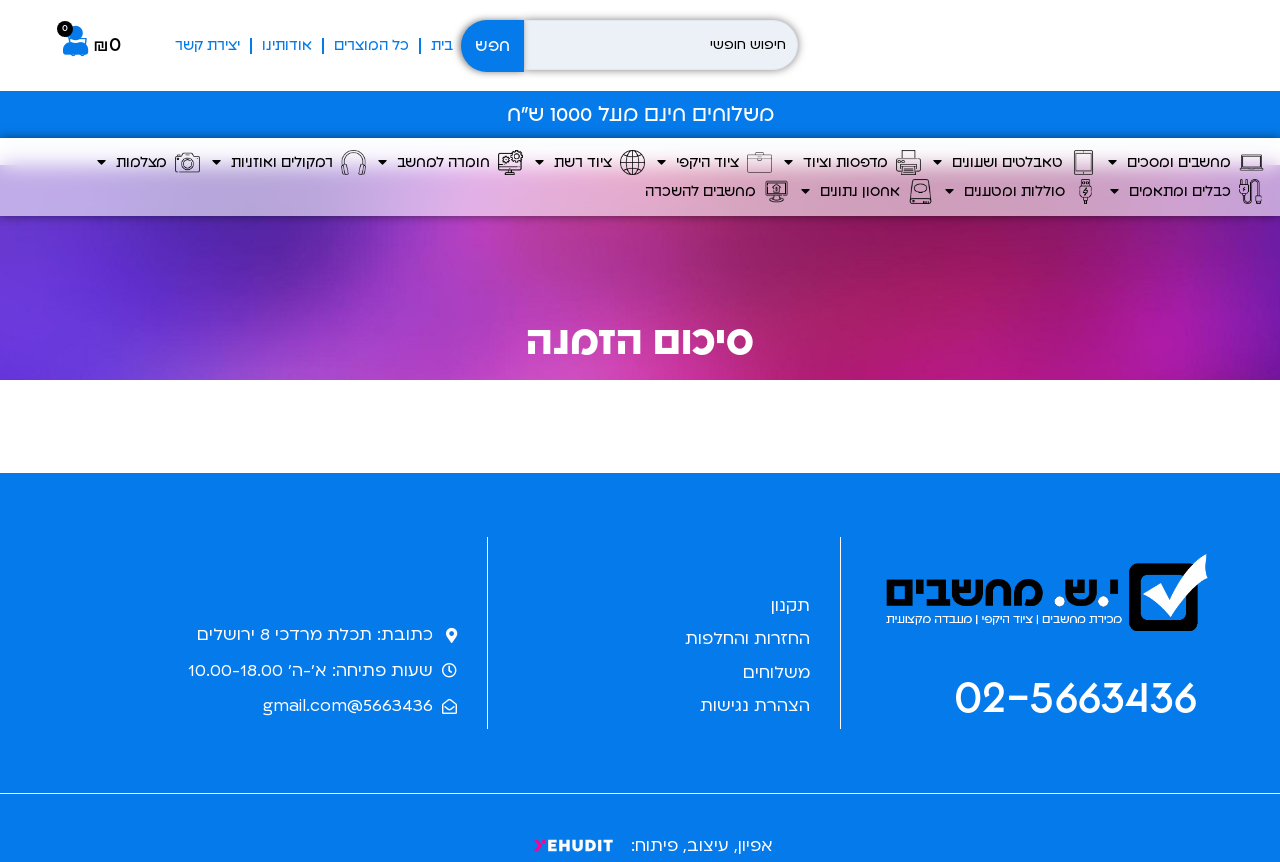 The image size is (1280, 862). I want to click on חפש, so click(492, 46).